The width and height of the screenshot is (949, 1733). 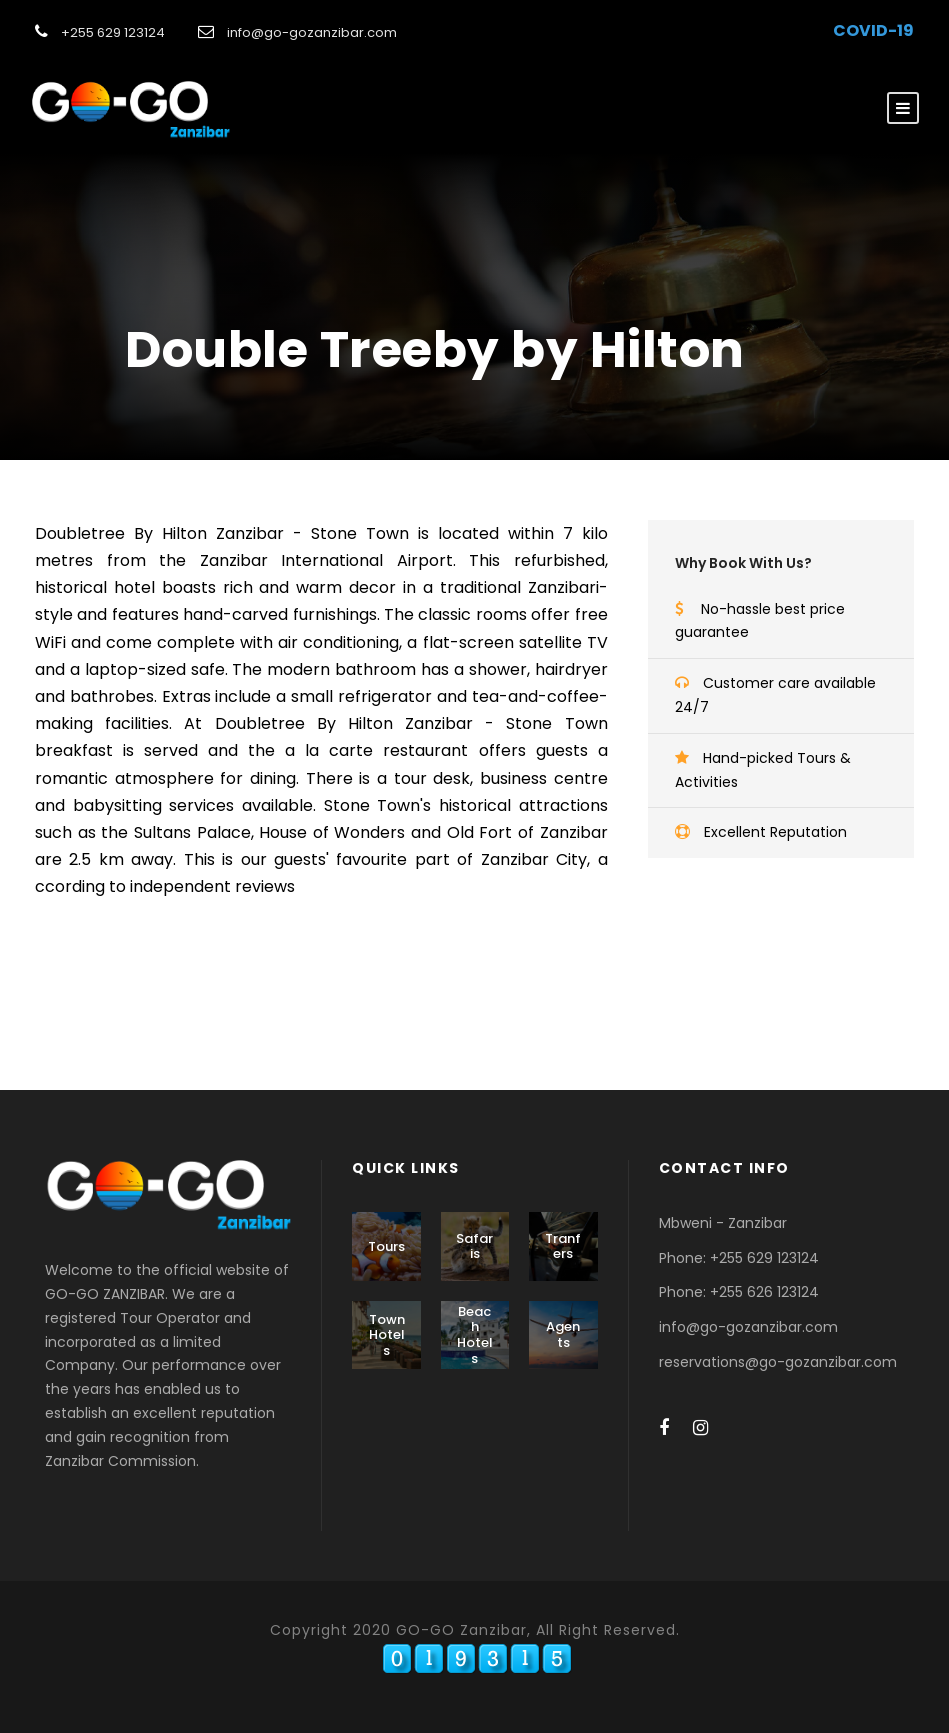 I want to click on Beach Hotels, so click(x=475, y=1335).